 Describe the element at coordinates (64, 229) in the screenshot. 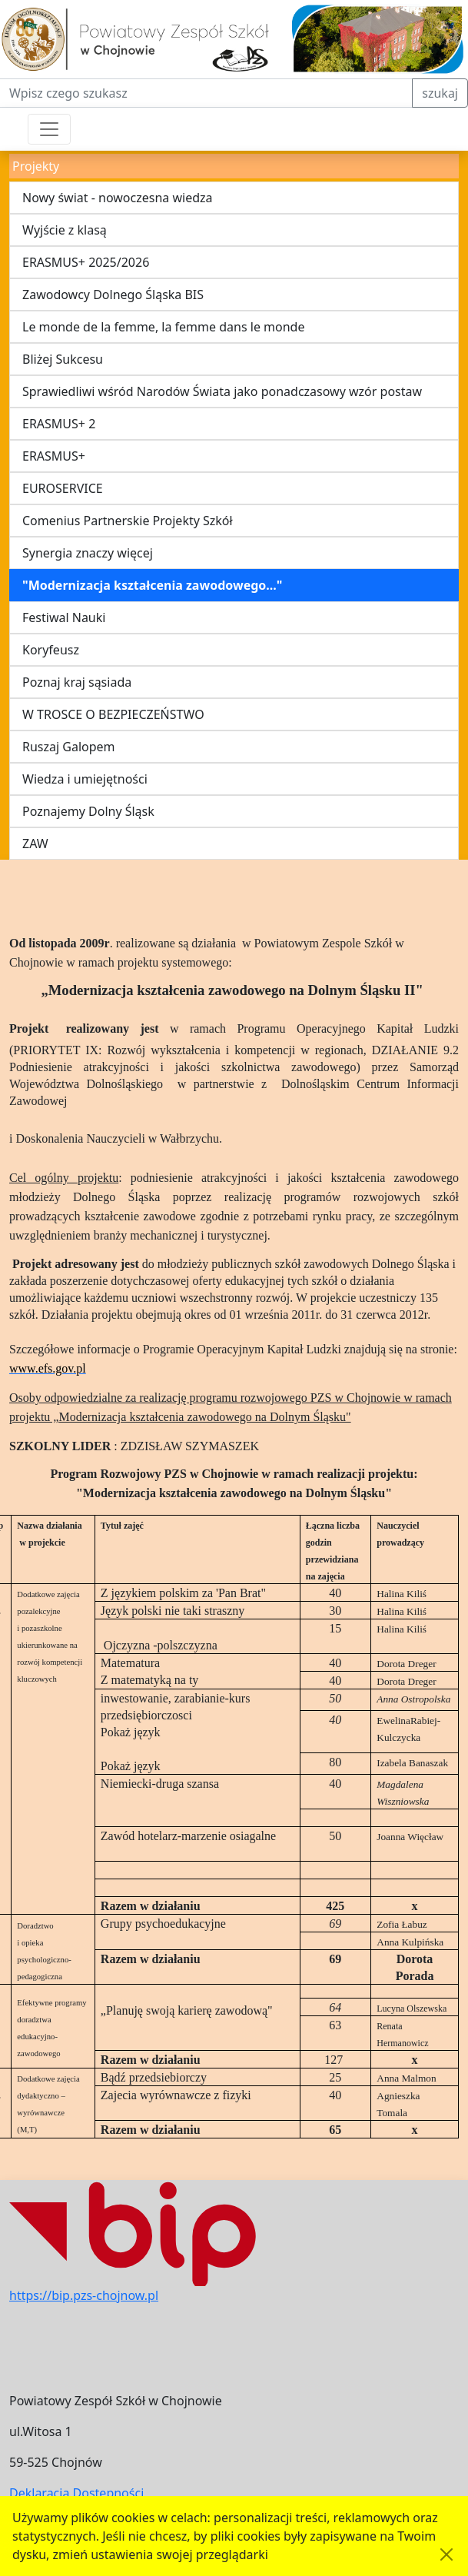

I see `Wyjście z klasą` at that location.